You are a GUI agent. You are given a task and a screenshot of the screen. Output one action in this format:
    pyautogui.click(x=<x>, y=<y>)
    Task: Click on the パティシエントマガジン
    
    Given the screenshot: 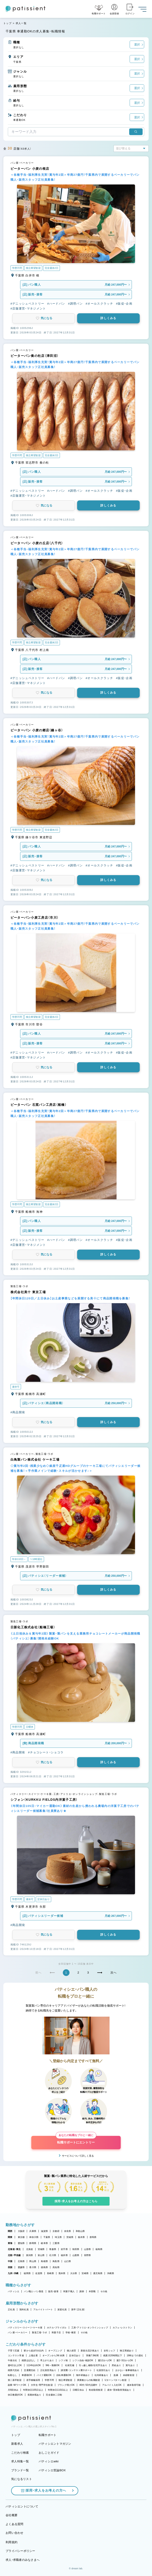 What is the action you would take?
    pyautogui.click(x=55, y=2443)
    